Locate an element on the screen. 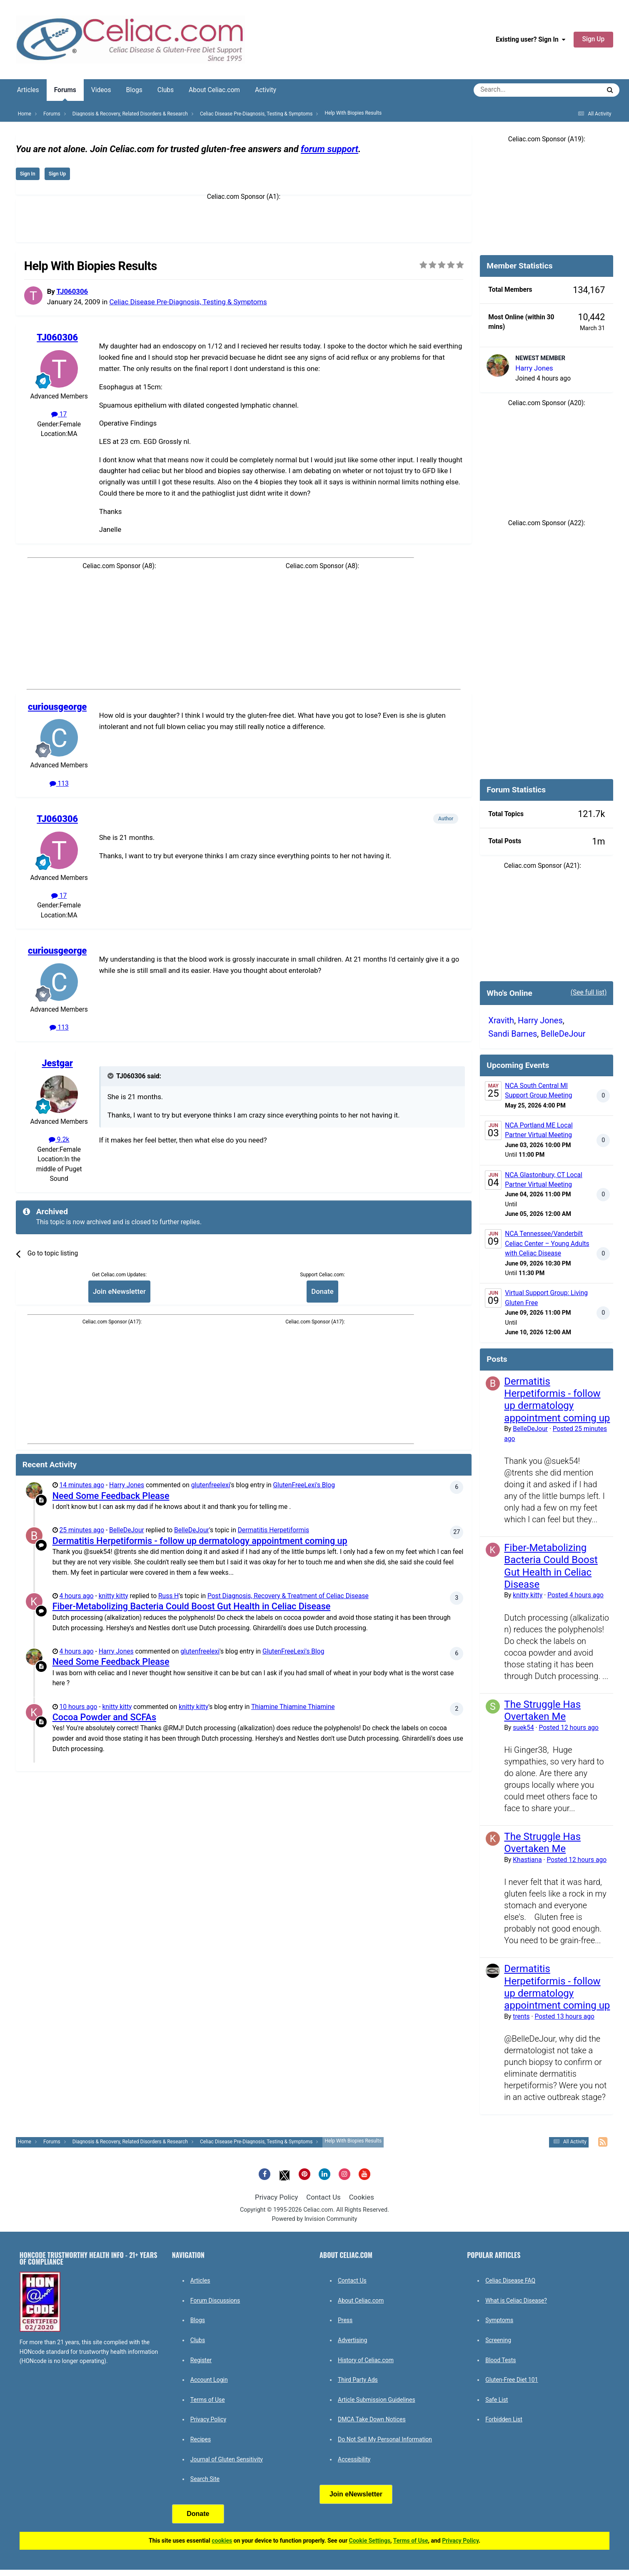 The height and width of the screenshot is (2576, 629). Third Party Ads is located at coordinates (358, 2379).